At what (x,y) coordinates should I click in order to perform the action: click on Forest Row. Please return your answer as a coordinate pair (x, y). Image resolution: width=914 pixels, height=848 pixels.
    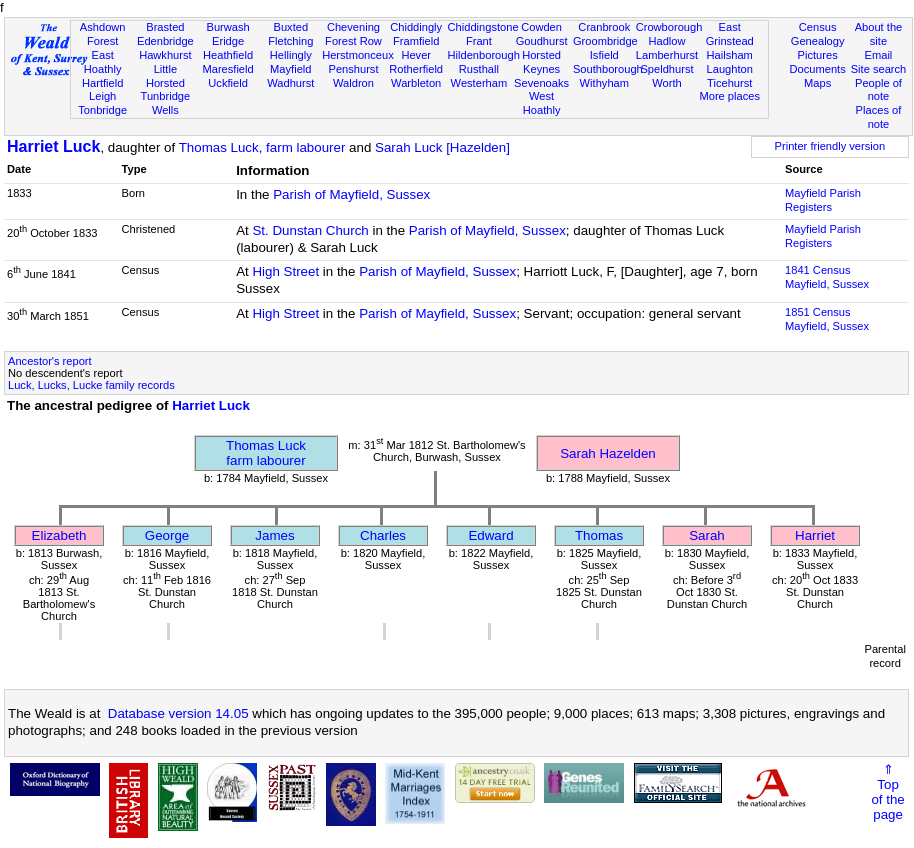
    Looking at the image, I should click on (353, 41).